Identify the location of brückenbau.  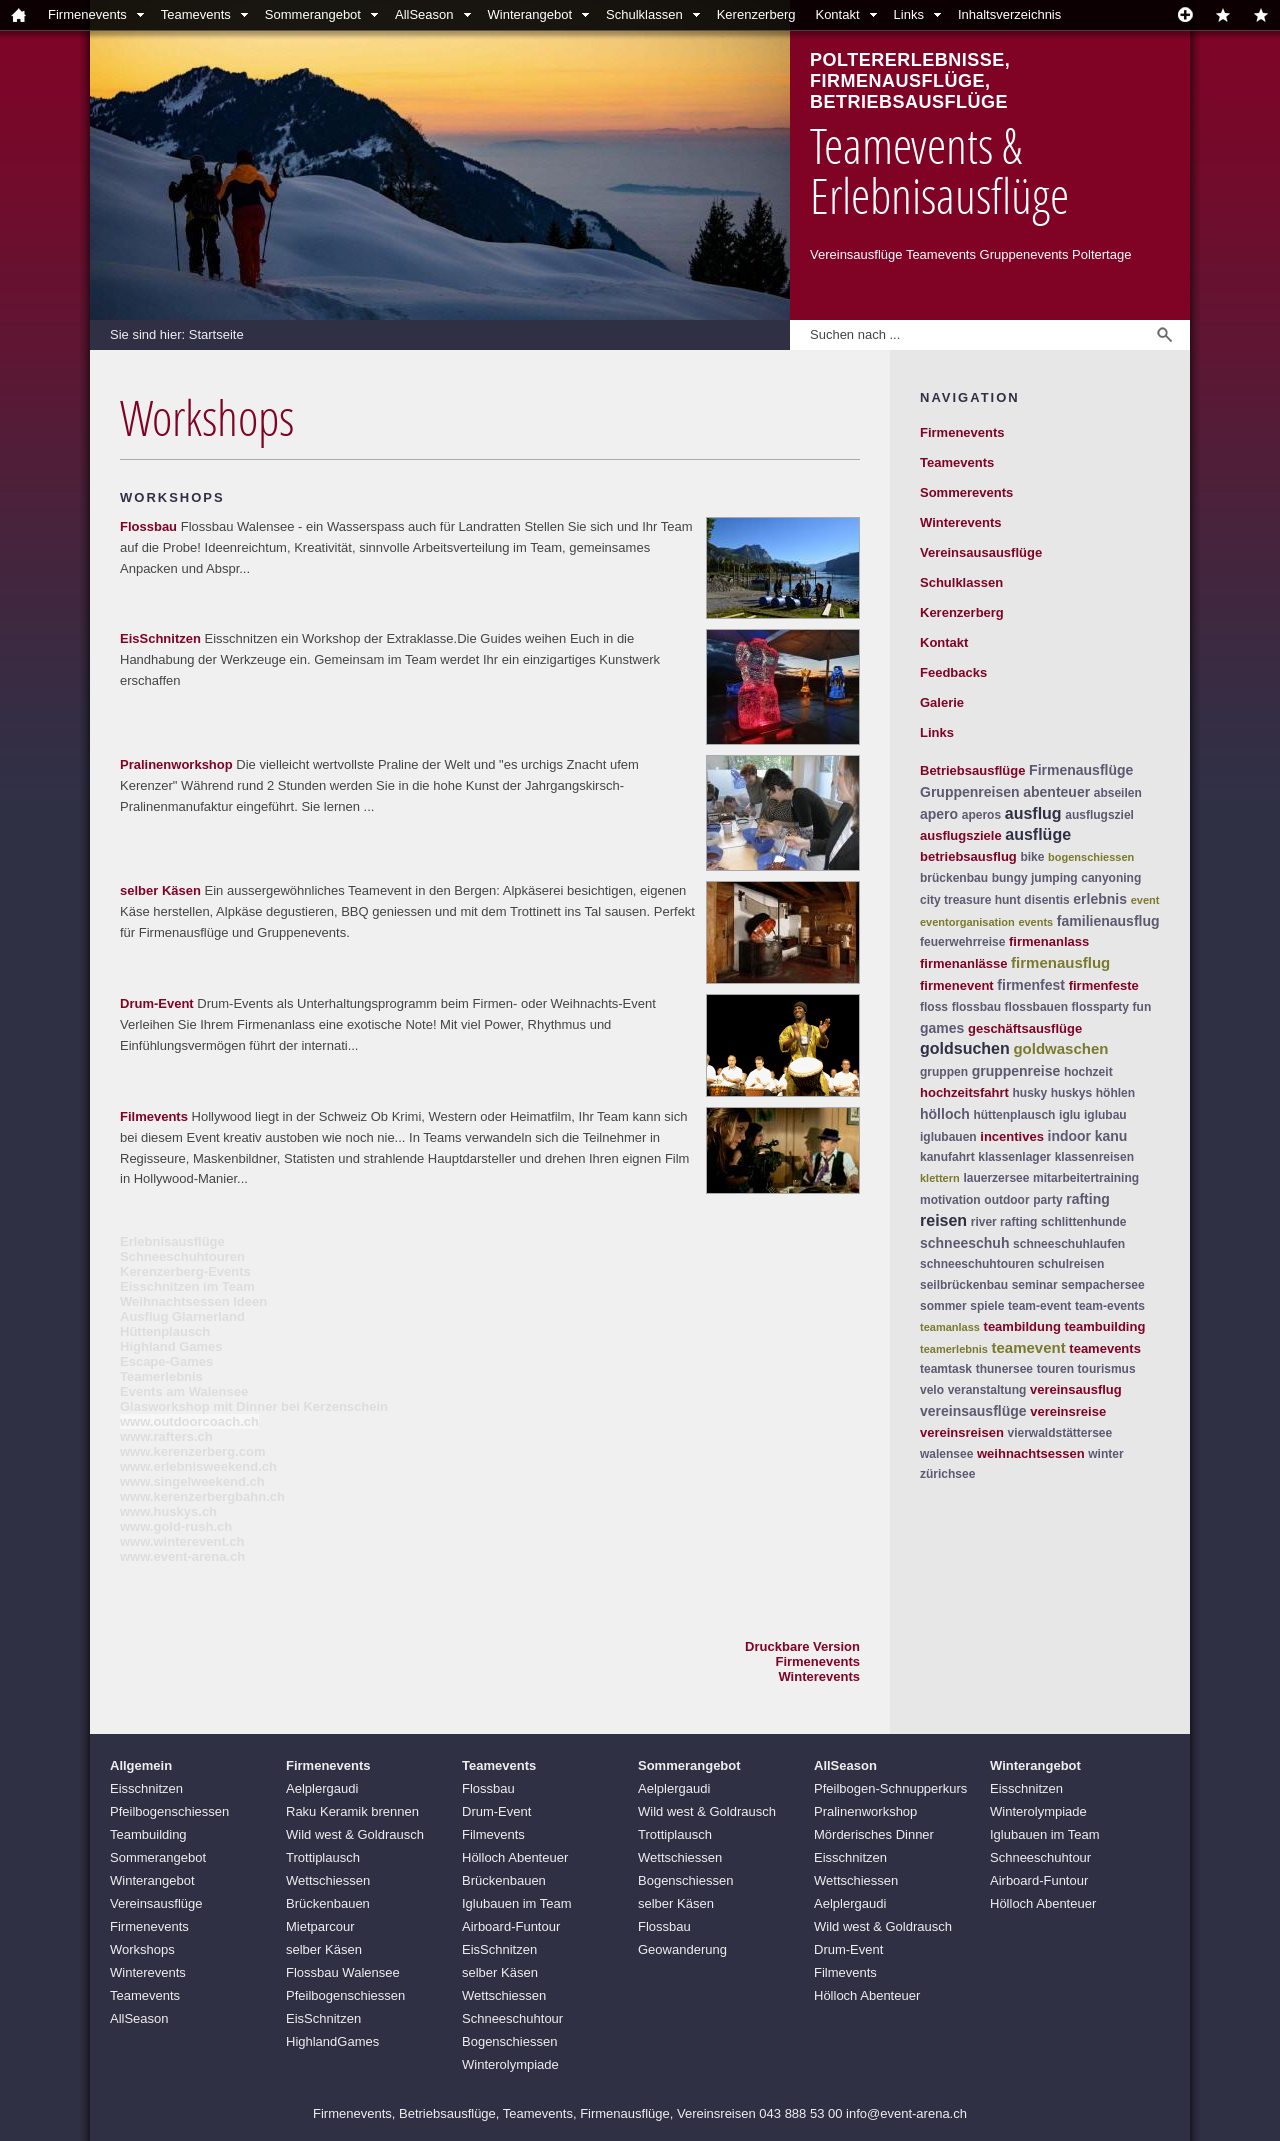
(954, 878).